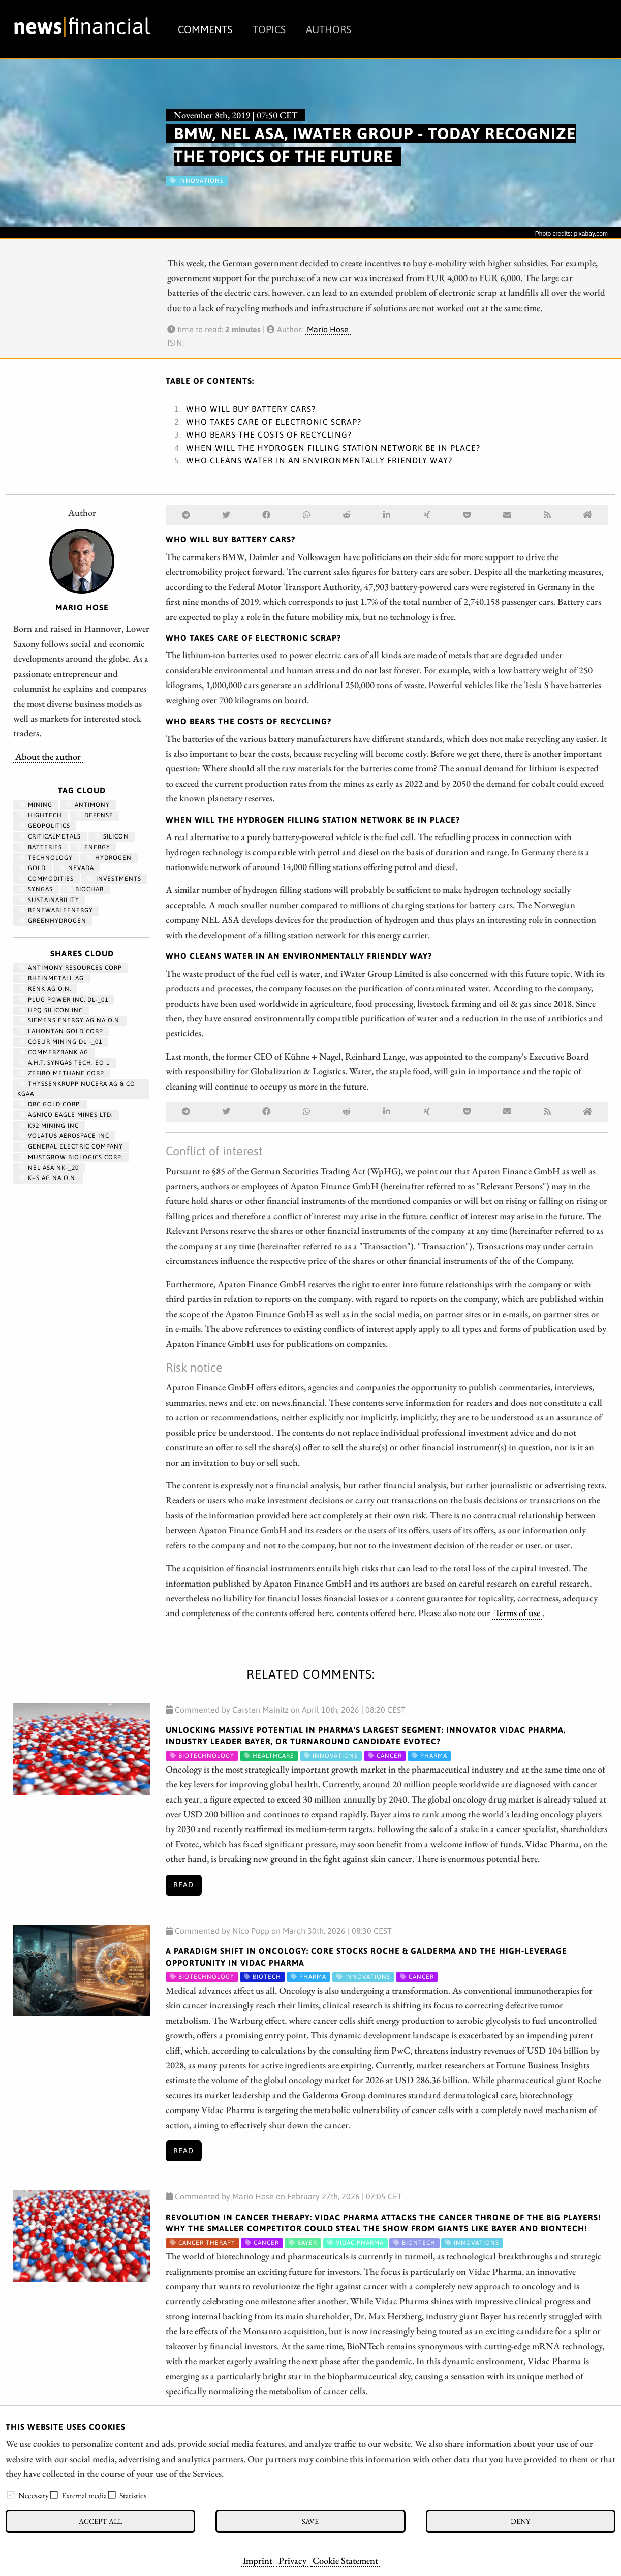  What do you see at coordinates (61, 1031) in the screenshot?
I see `LAHONTAN GOLD CORP` at bounding box center [61, 1031].